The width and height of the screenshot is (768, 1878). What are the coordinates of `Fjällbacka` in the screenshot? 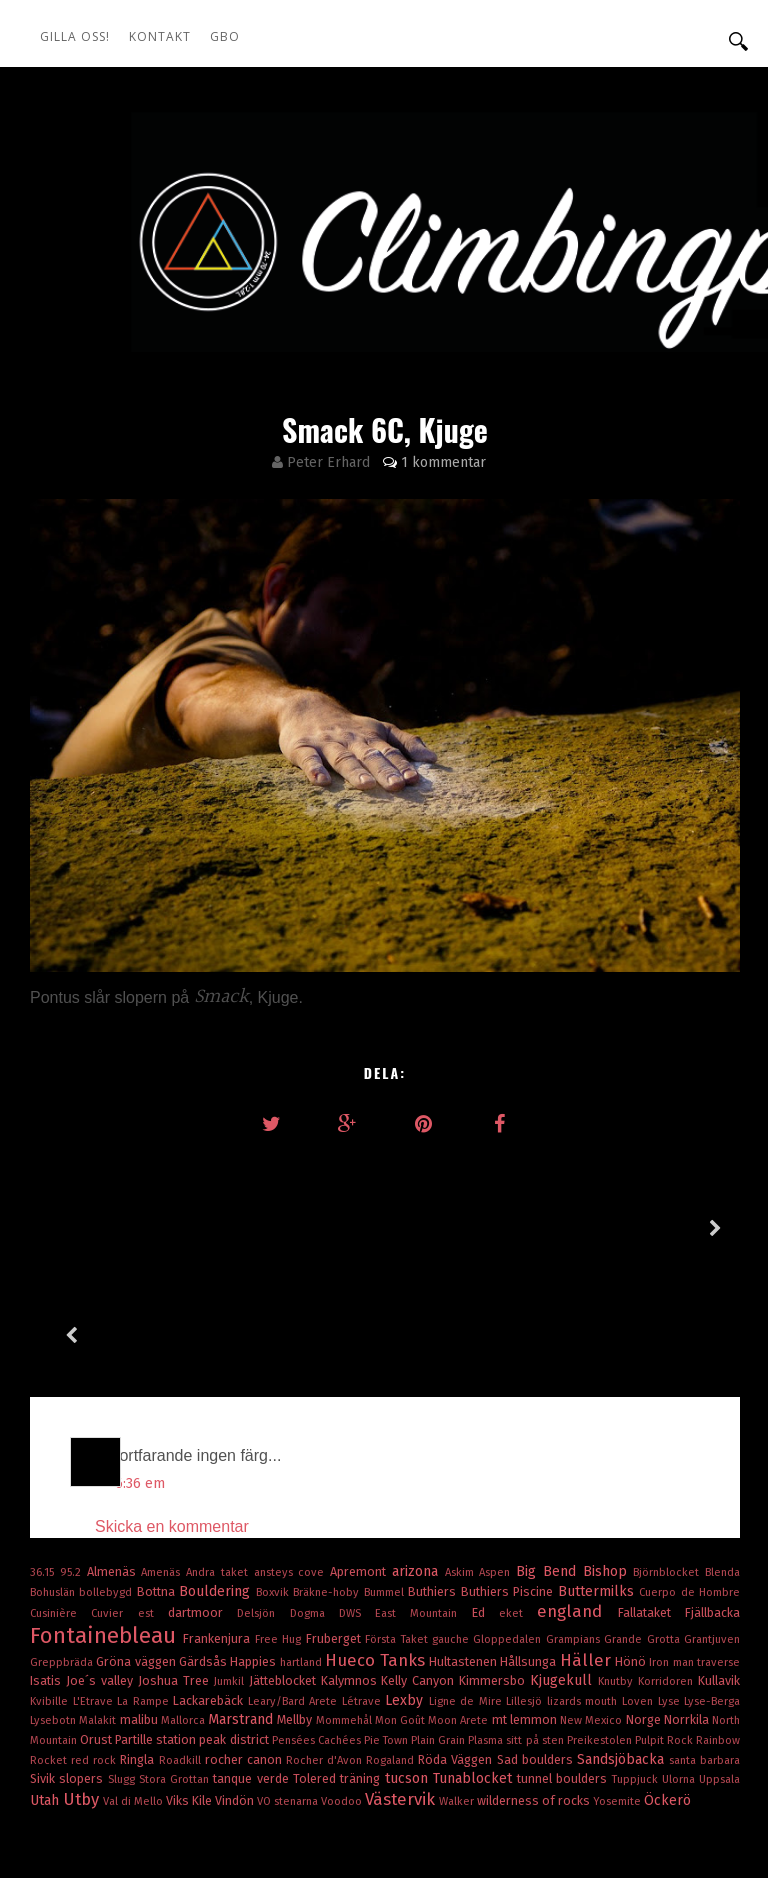 It's located at (712, 1505).